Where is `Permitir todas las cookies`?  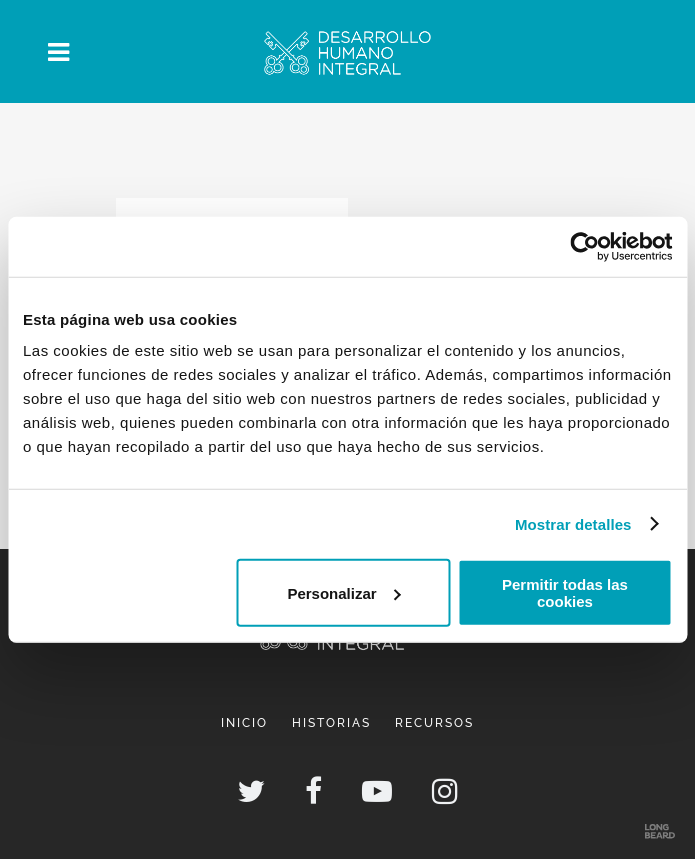 Permitir todas las cookies is located at coordinates (565, 593).